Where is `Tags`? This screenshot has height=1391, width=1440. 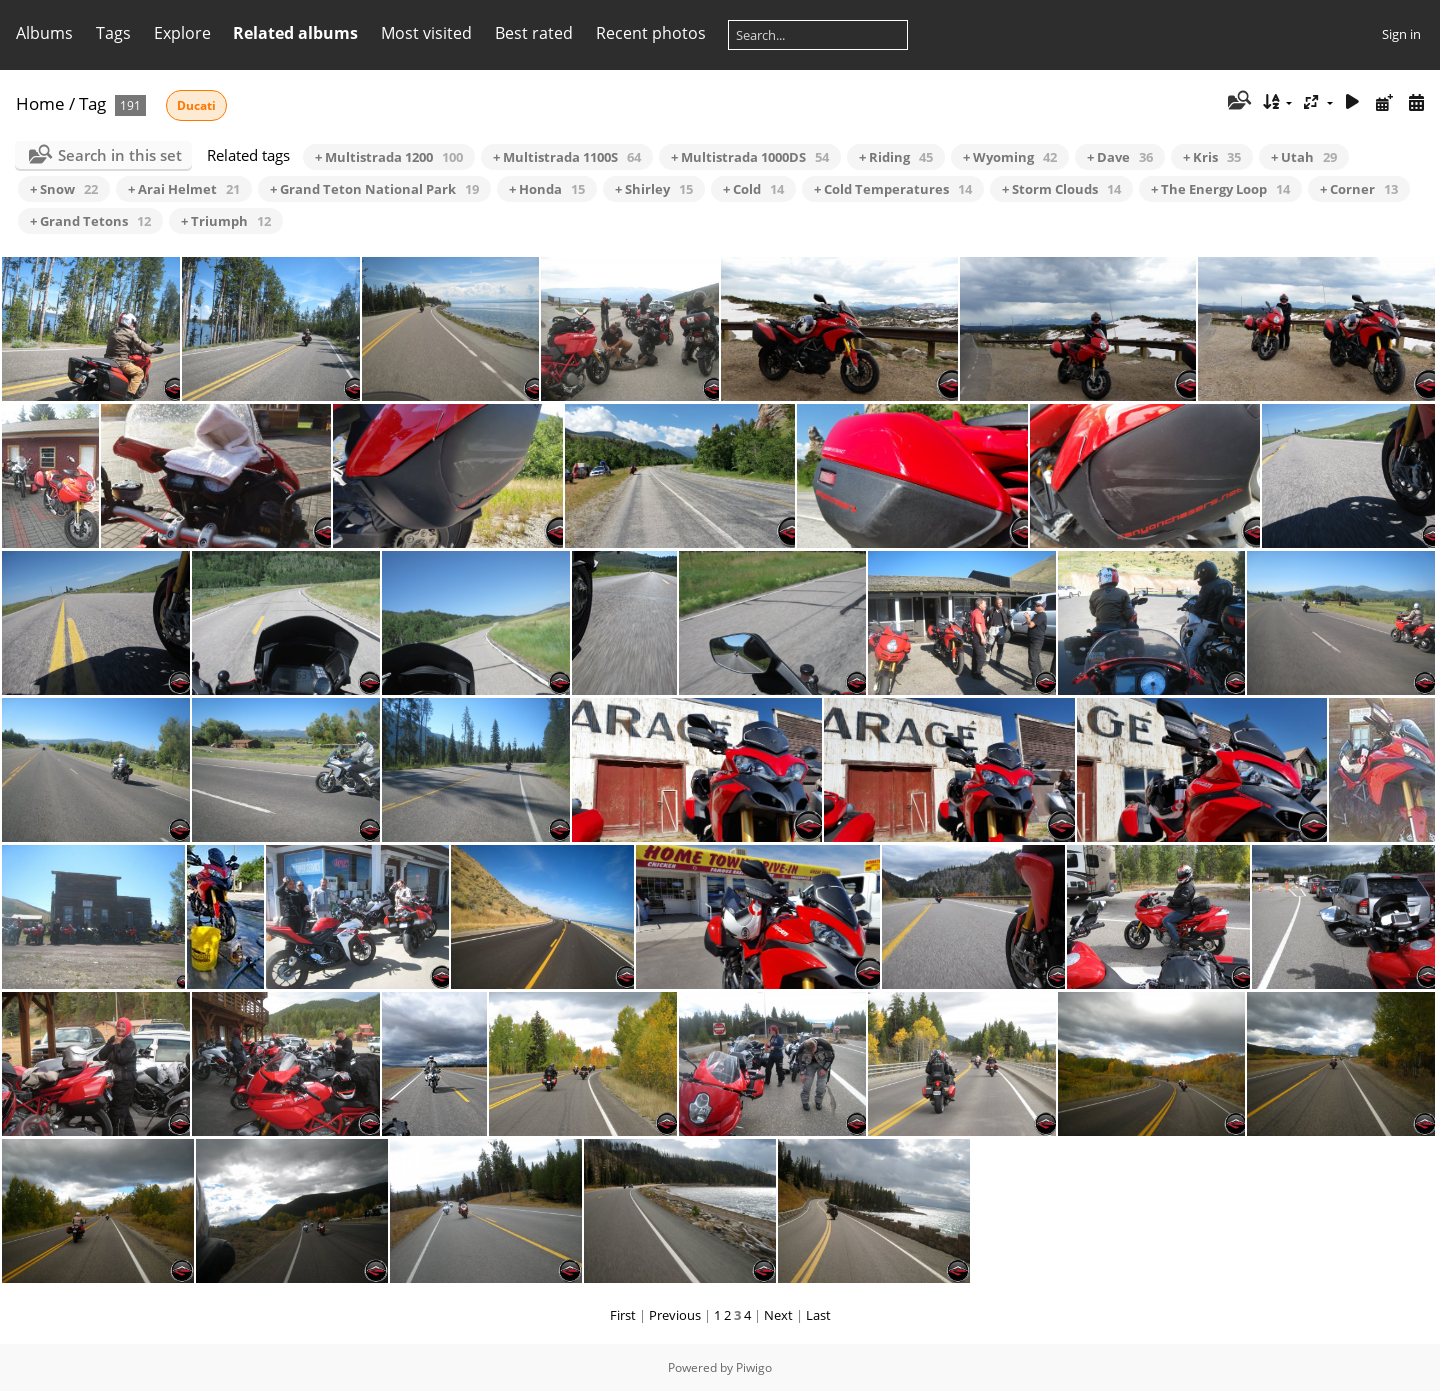
Tags is located at coordinates (113, 33).